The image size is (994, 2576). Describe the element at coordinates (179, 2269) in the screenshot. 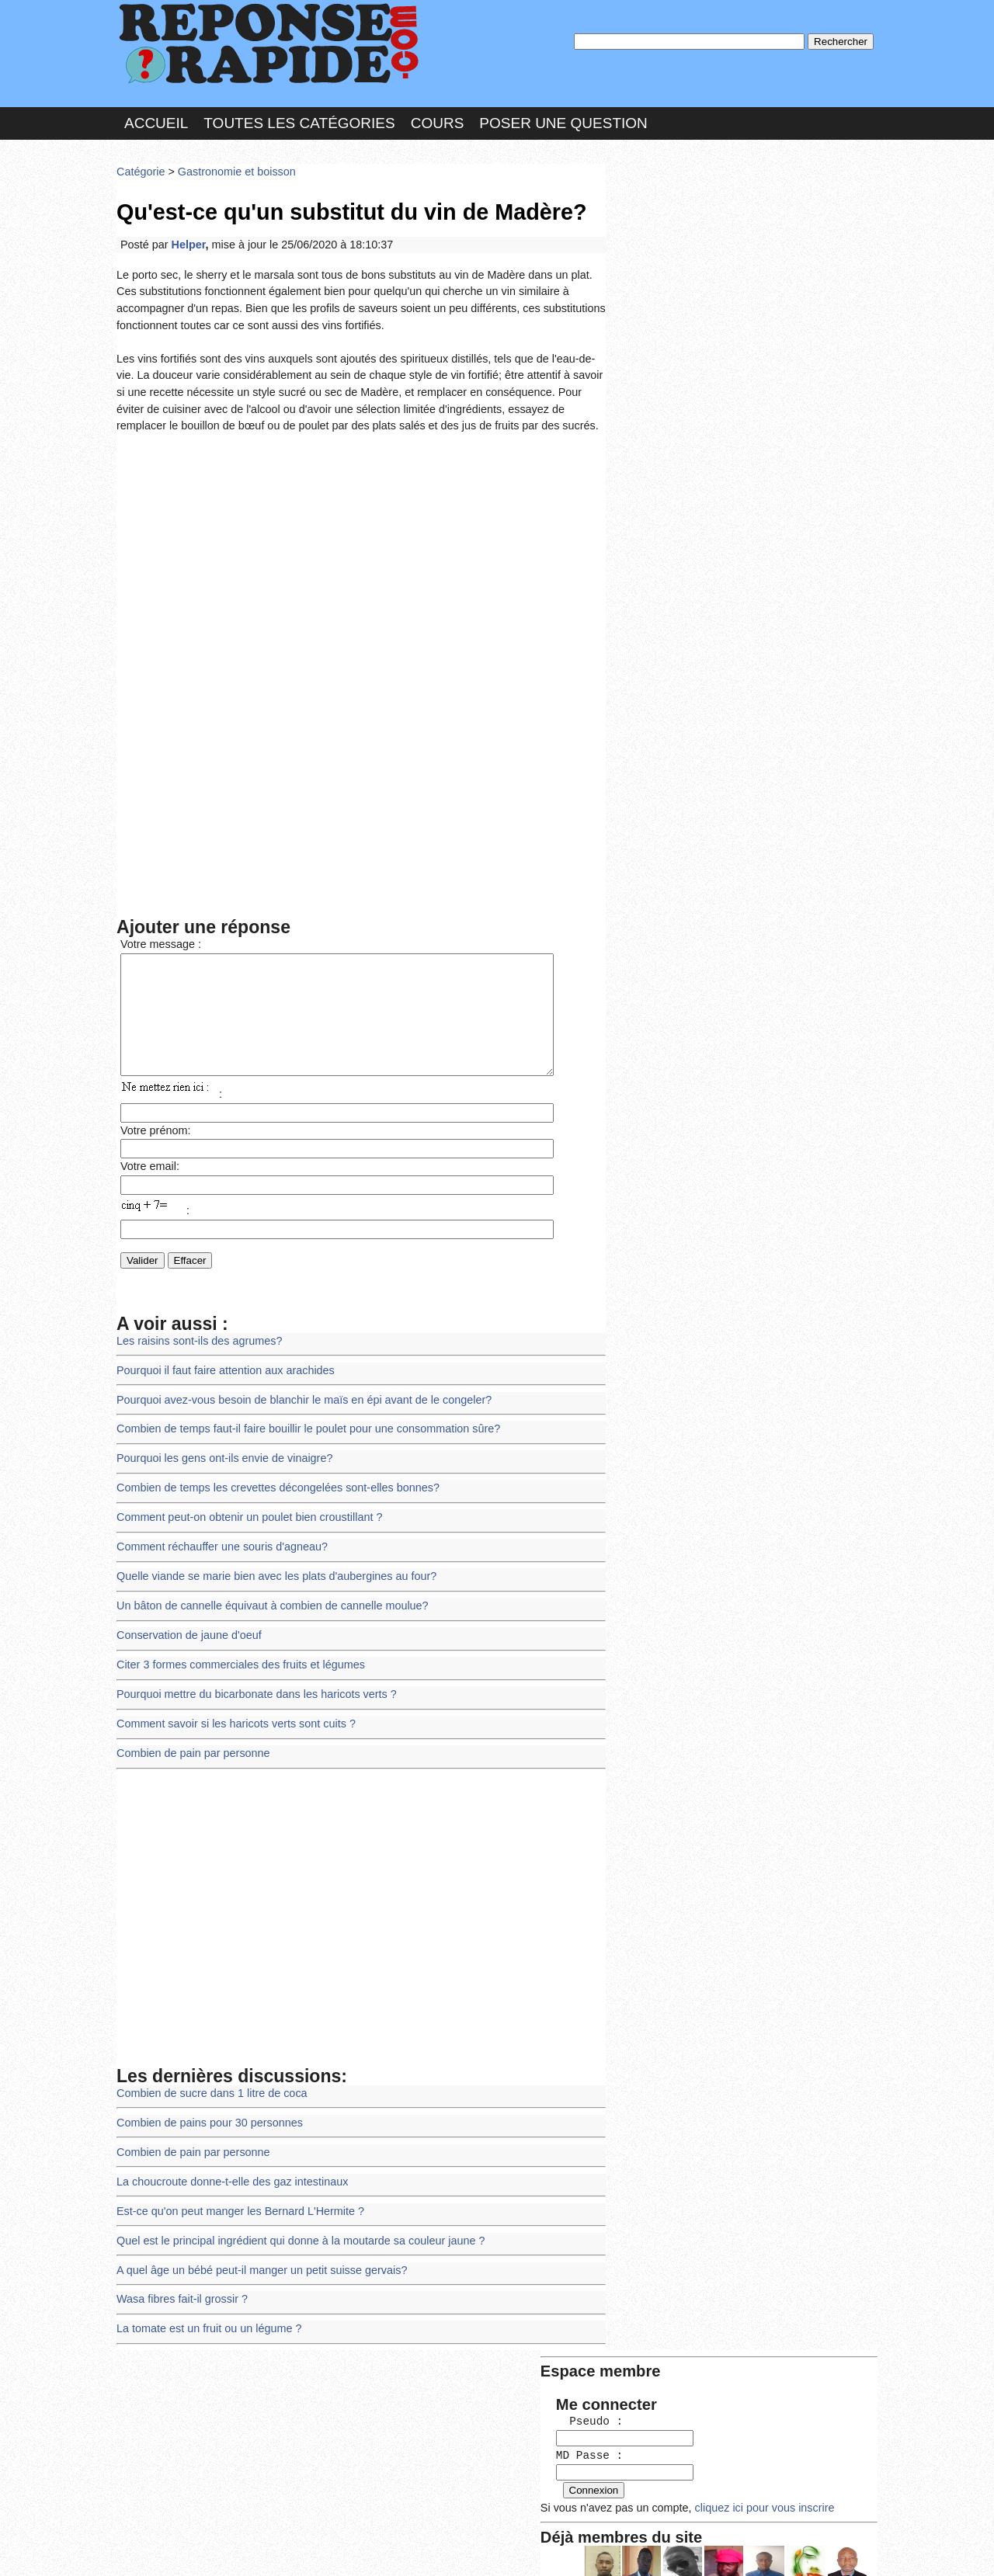

I see `Wasa fibres fait-il grossir ?` at that location.